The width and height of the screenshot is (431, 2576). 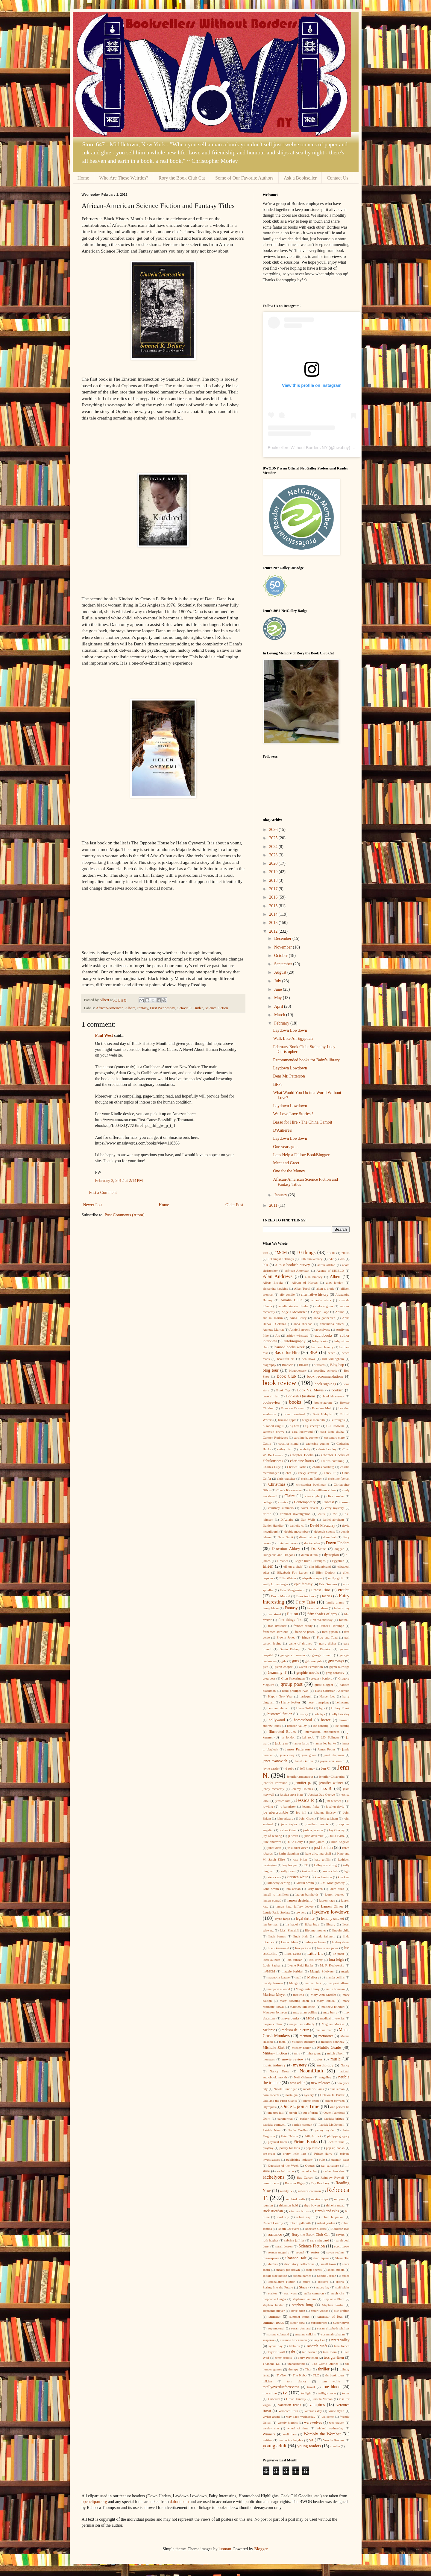 I want to click on Ernest Cline, so click(x=321, y=1590).